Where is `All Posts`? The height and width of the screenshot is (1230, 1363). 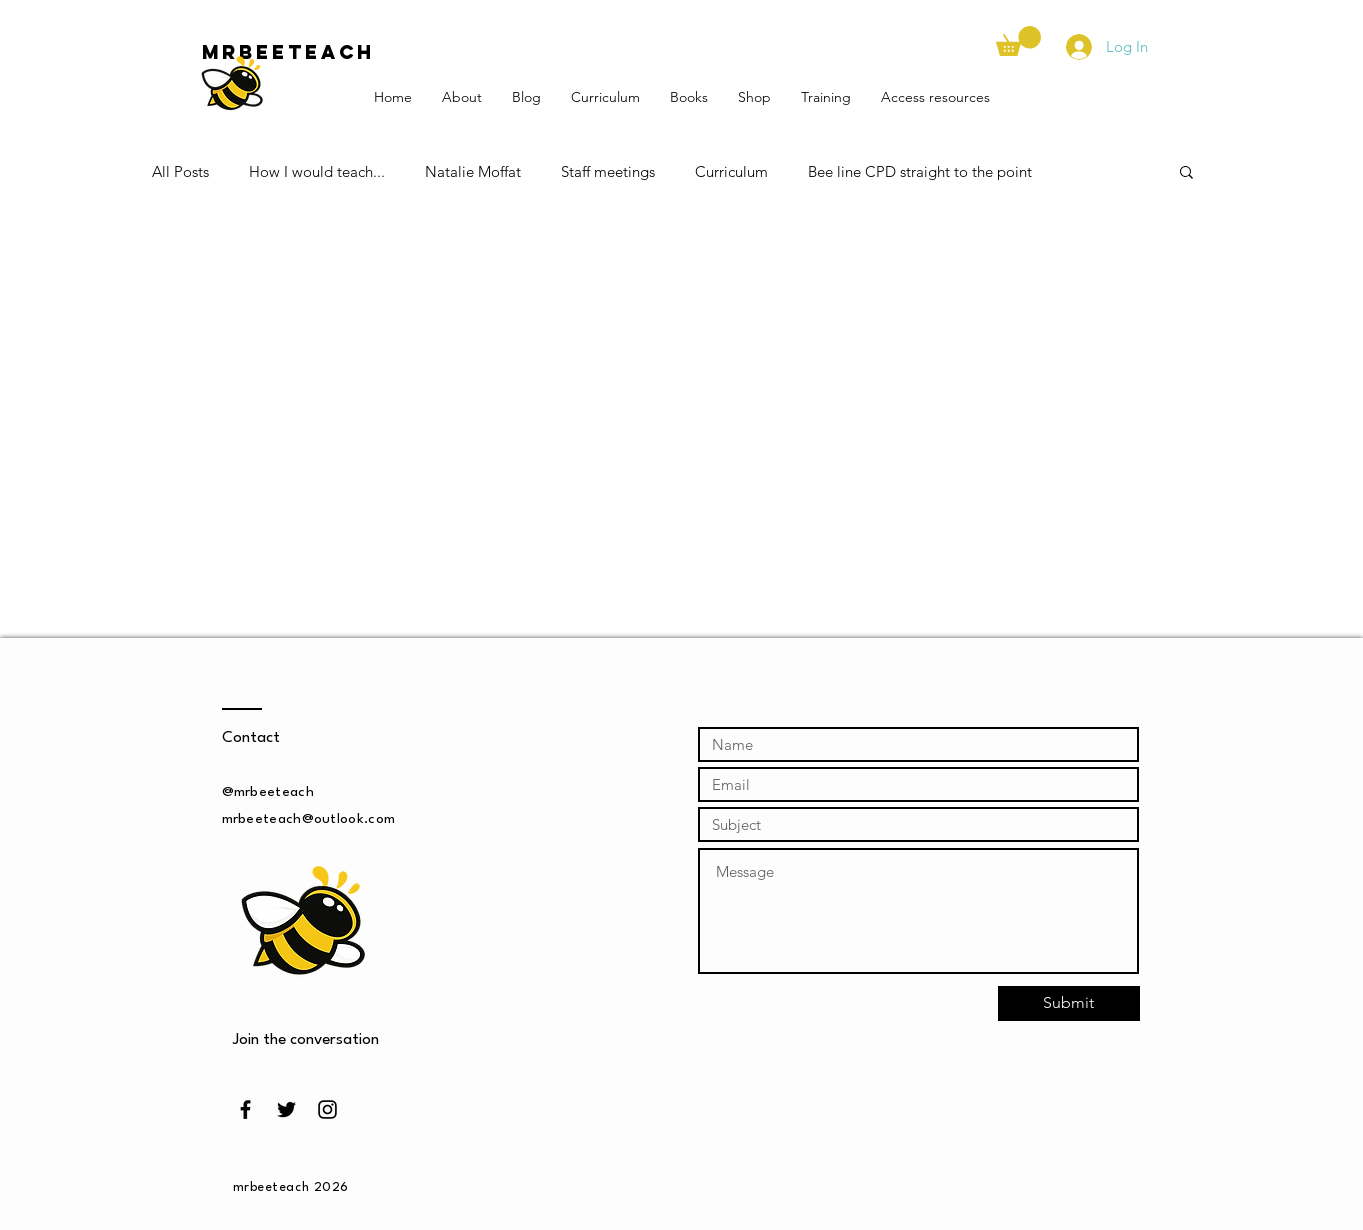
All Posts is located at coordinates (180, 171).